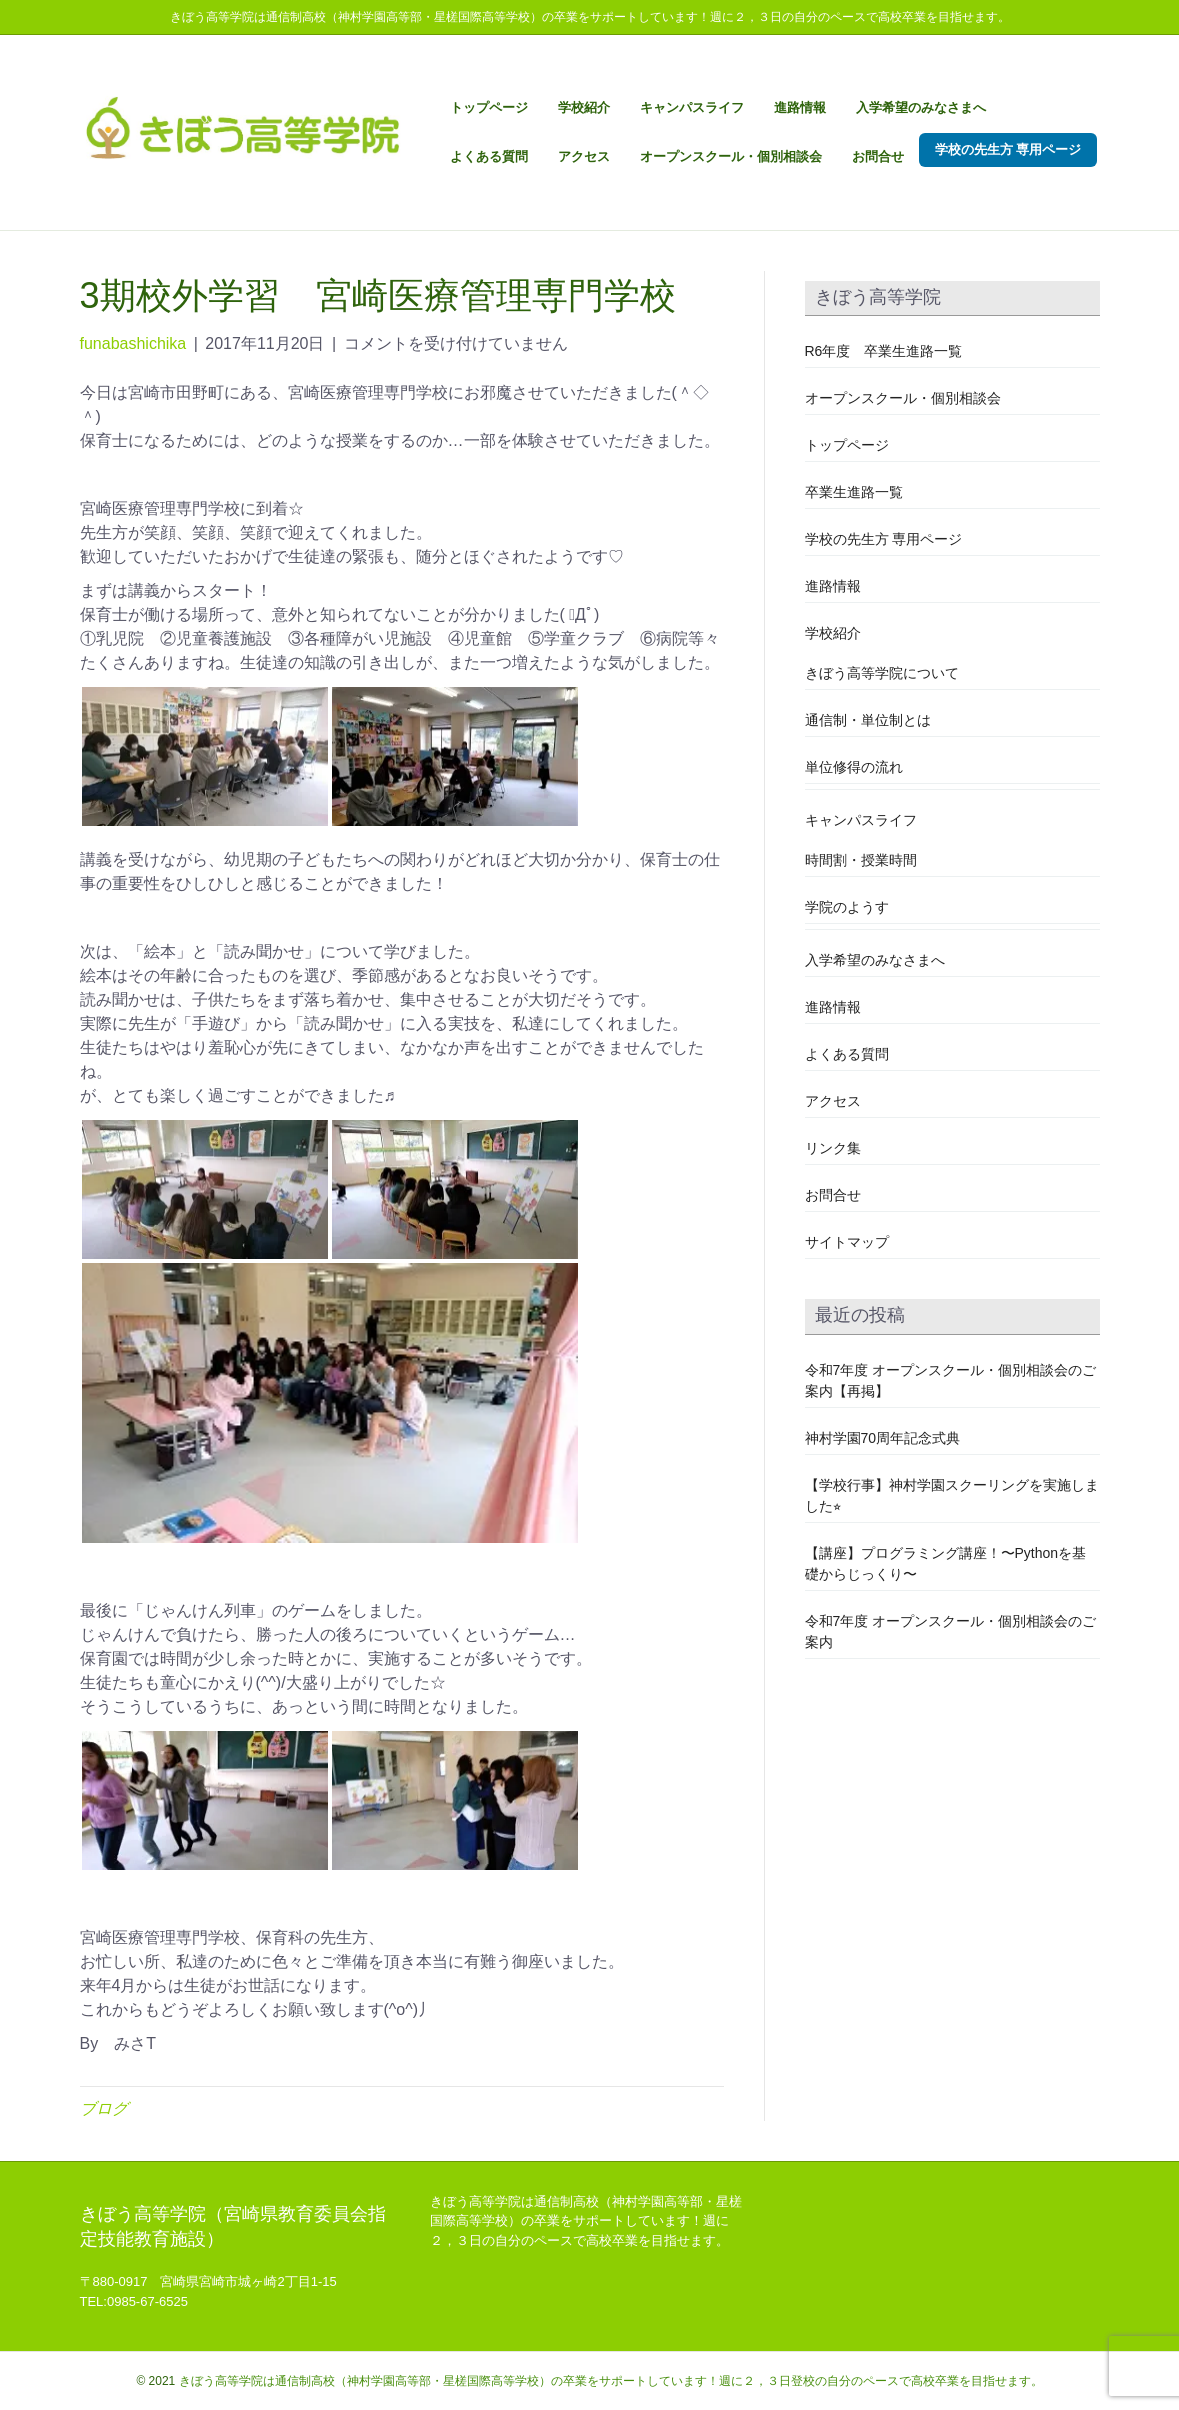 The height and width of the screenshot is (2410, 1179). What do you see at coordinates (692, 107) in the screenshot?
I see `キャンパスライフ` at bounding box center [692, 107].